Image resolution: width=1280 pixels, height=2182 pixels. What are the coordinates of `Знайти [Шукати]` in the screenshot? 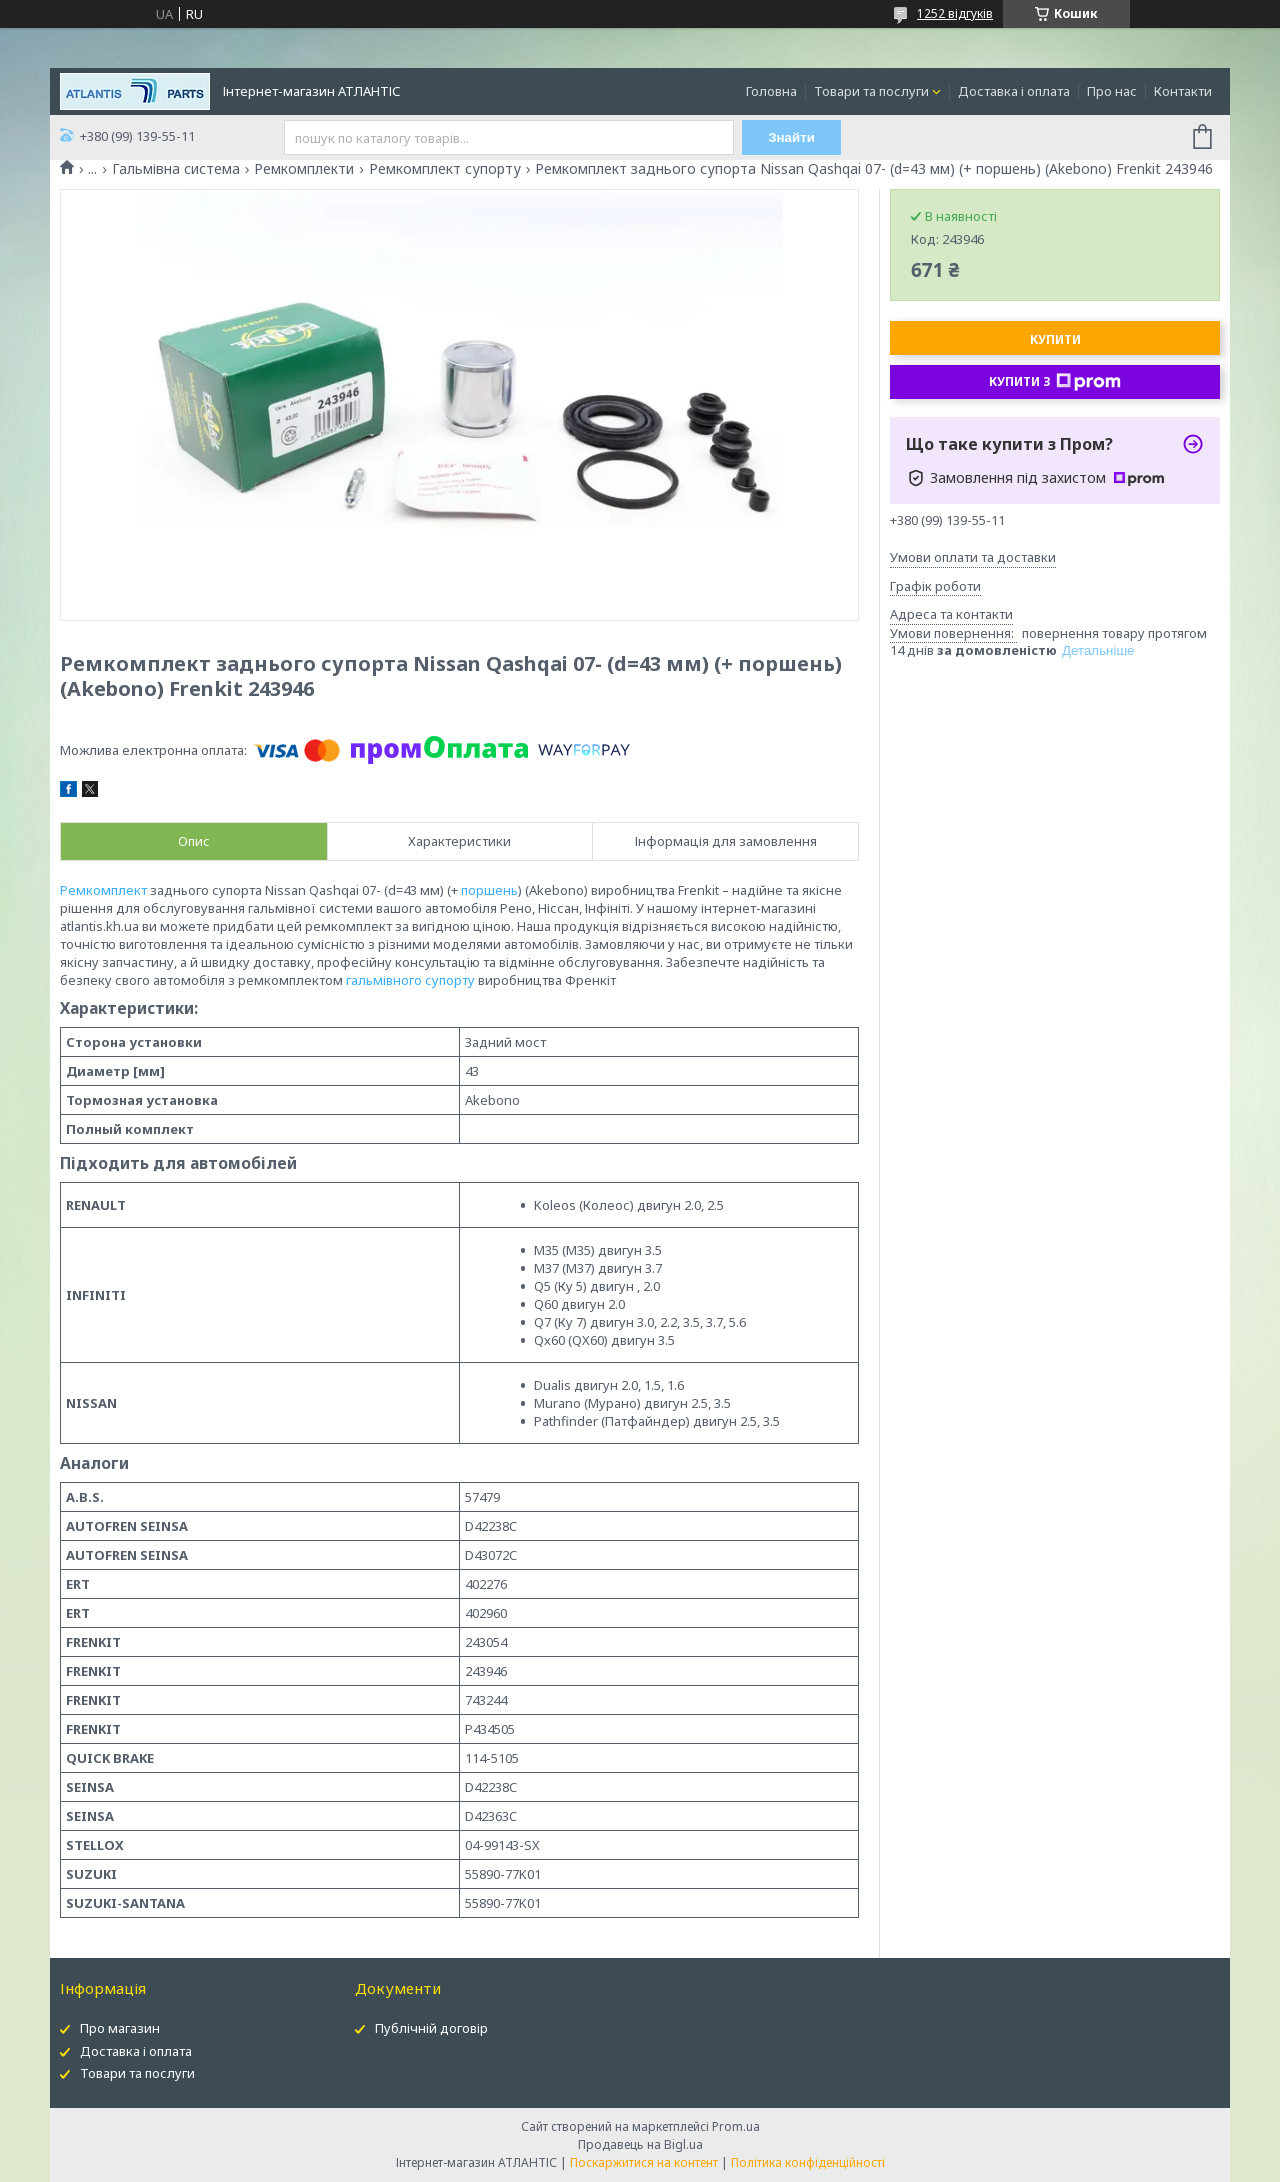 It's located at (791, 137).